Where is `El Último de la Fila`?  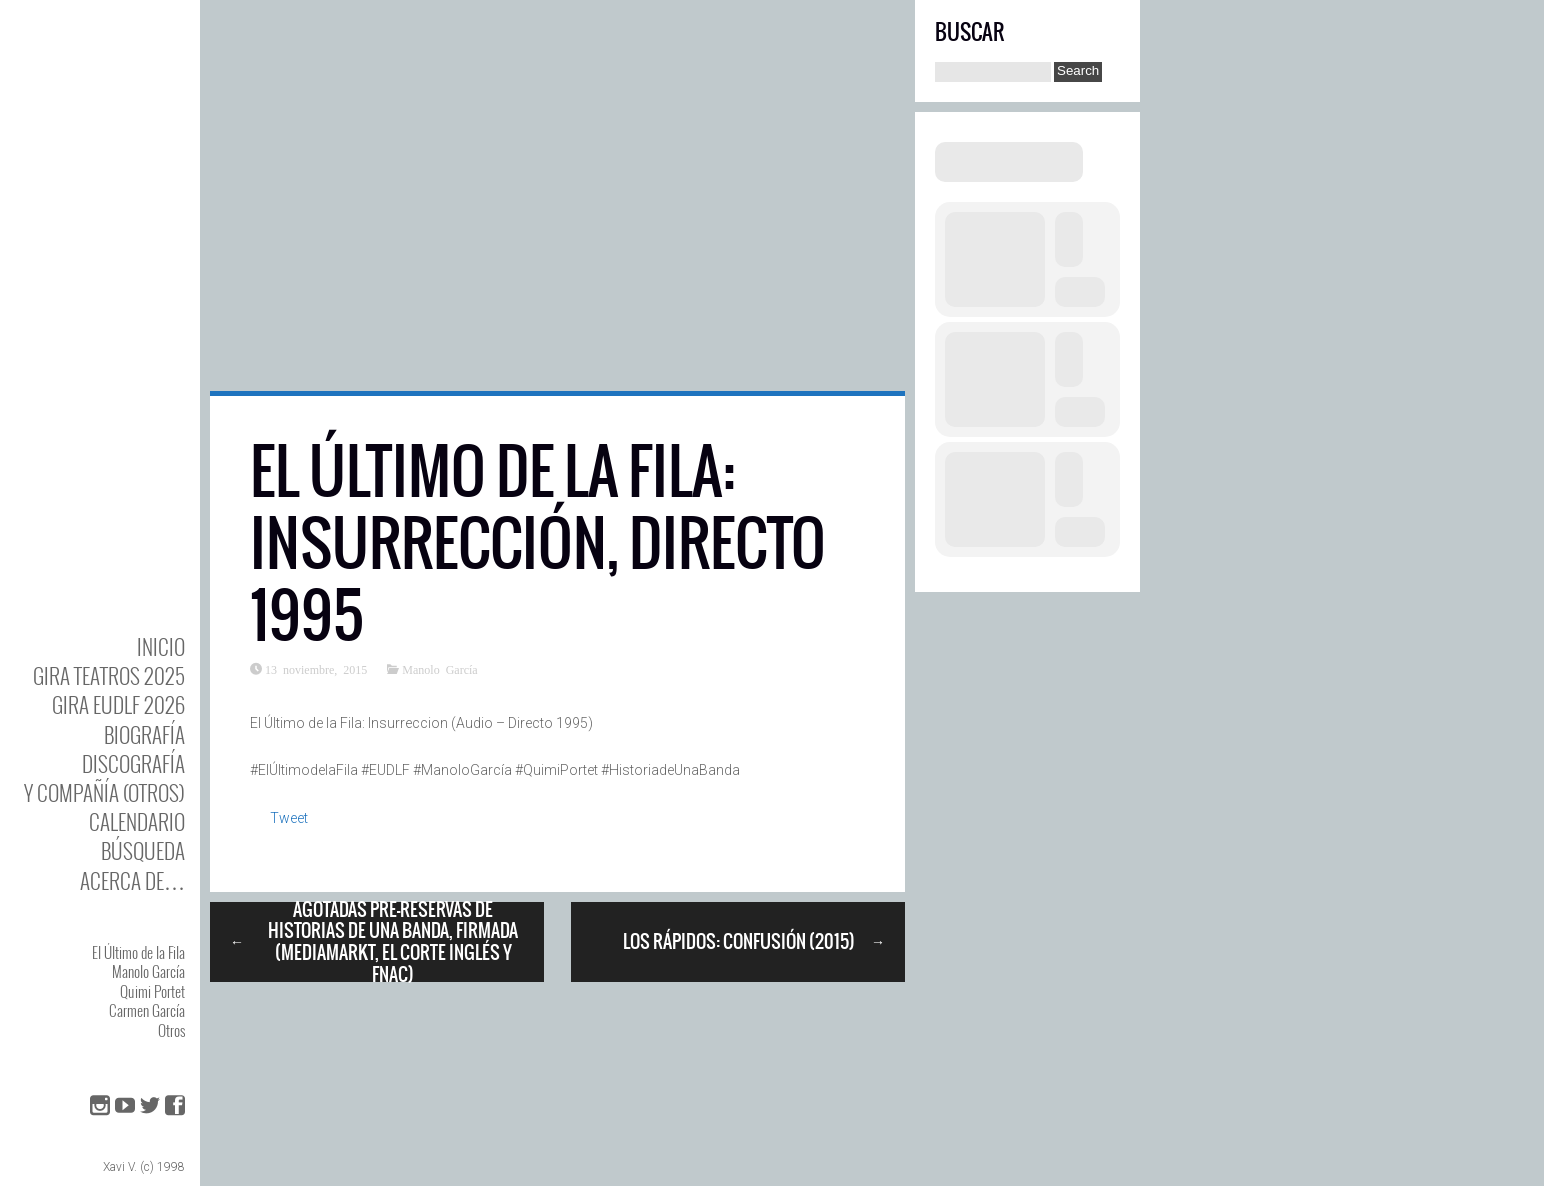 El Último de la Fila is located at coordinates (138, 952).